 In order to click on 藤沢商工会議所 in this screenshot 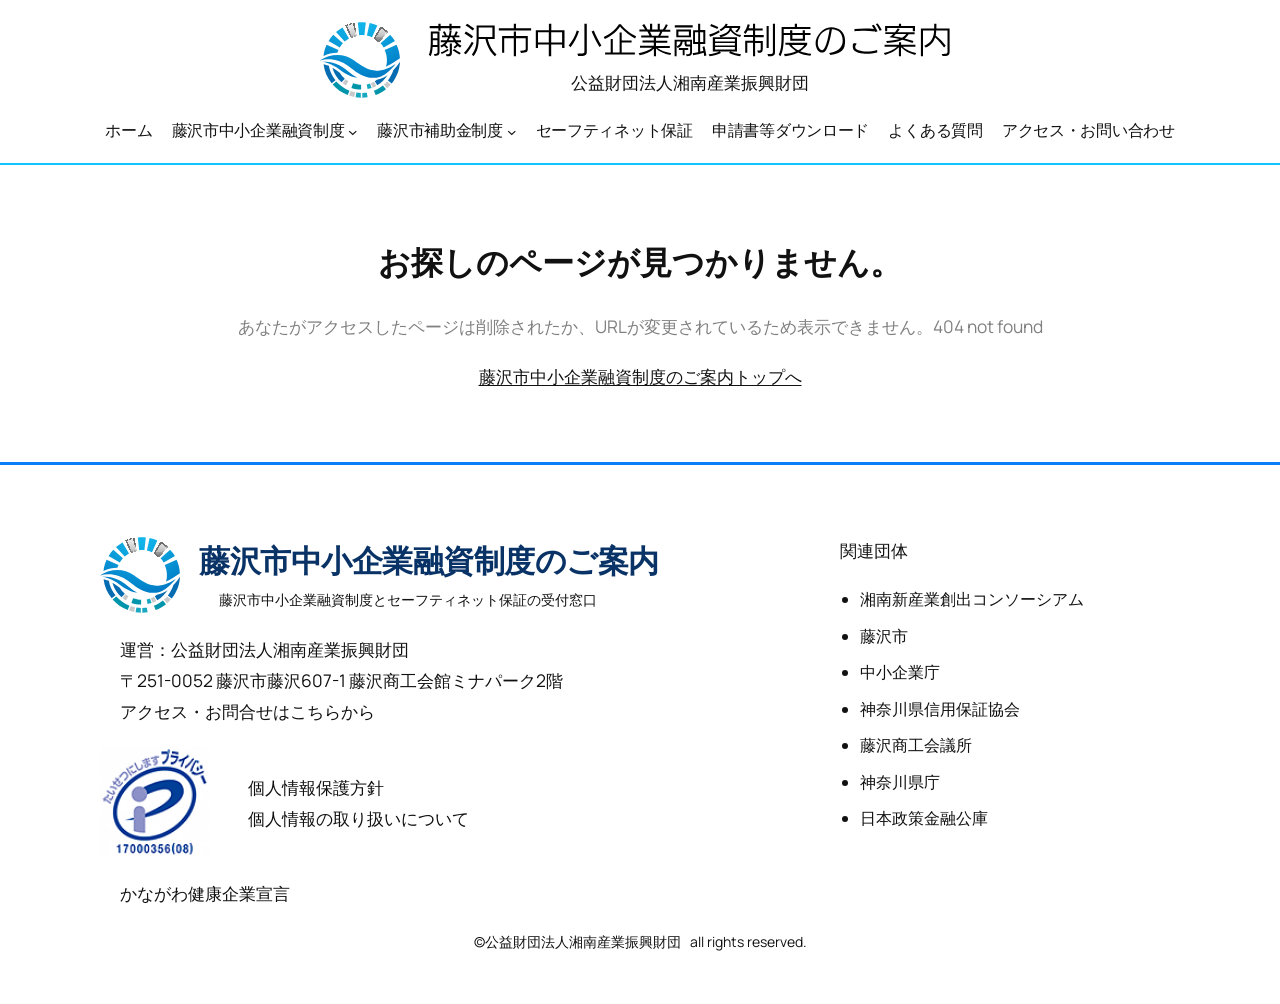, I will do `click(916, 745)`.